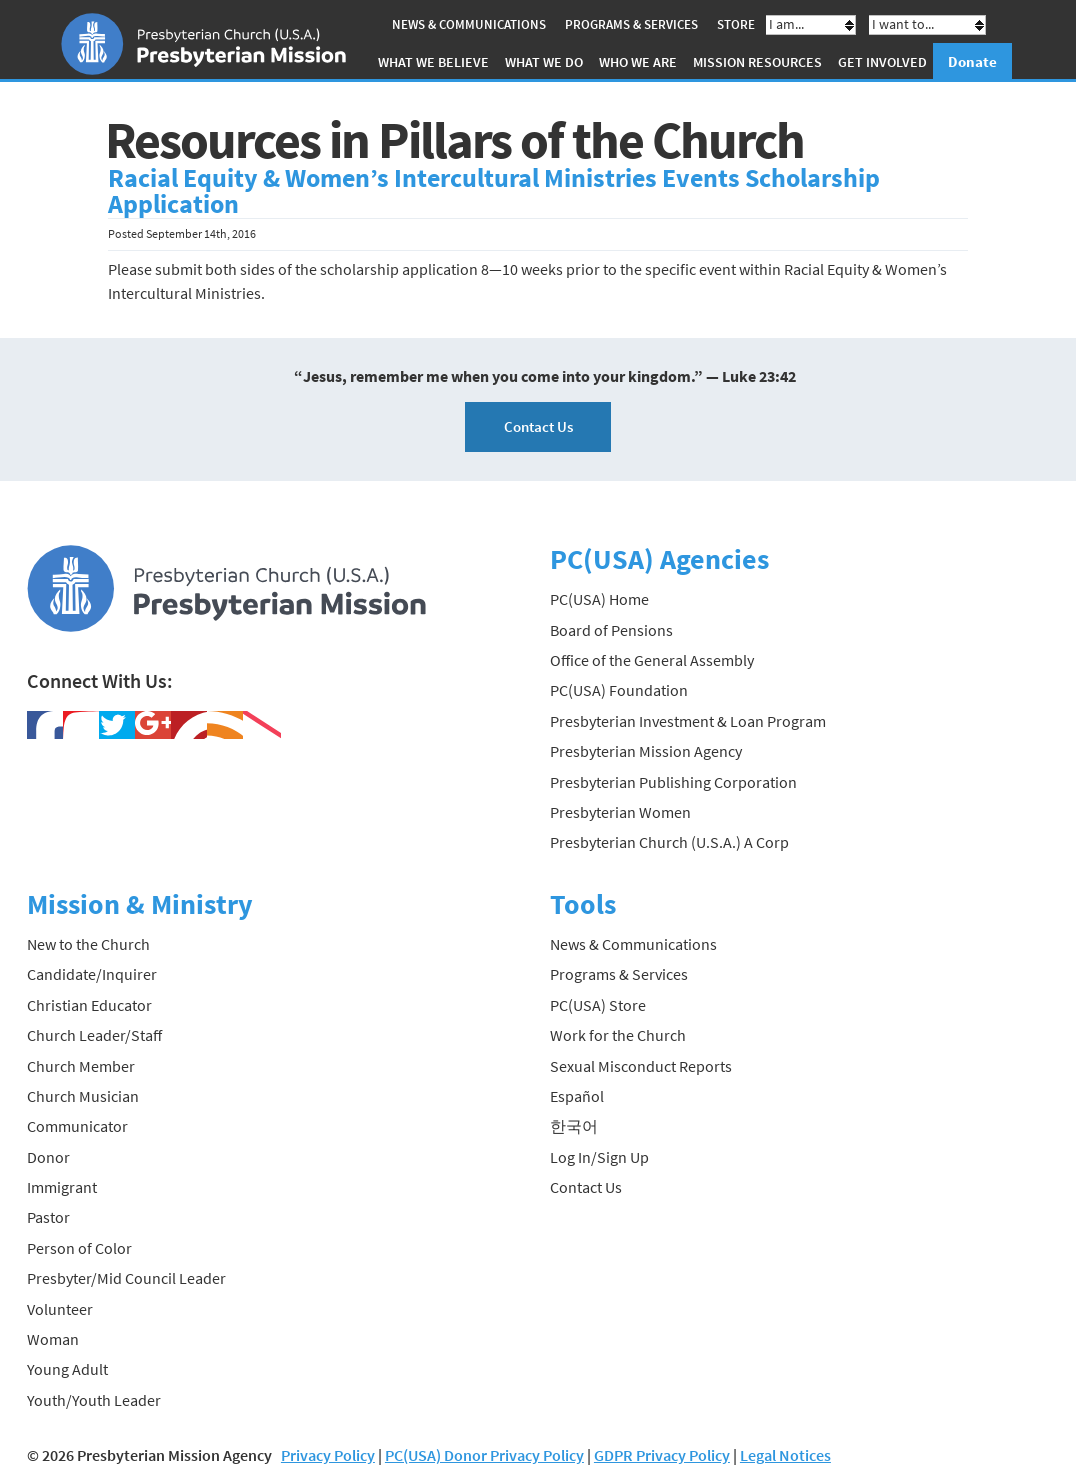 The width and height of the screenshot is (1076, 1479). I want to click on Presbyter/Mid Council Leader, so click(126, 1278).